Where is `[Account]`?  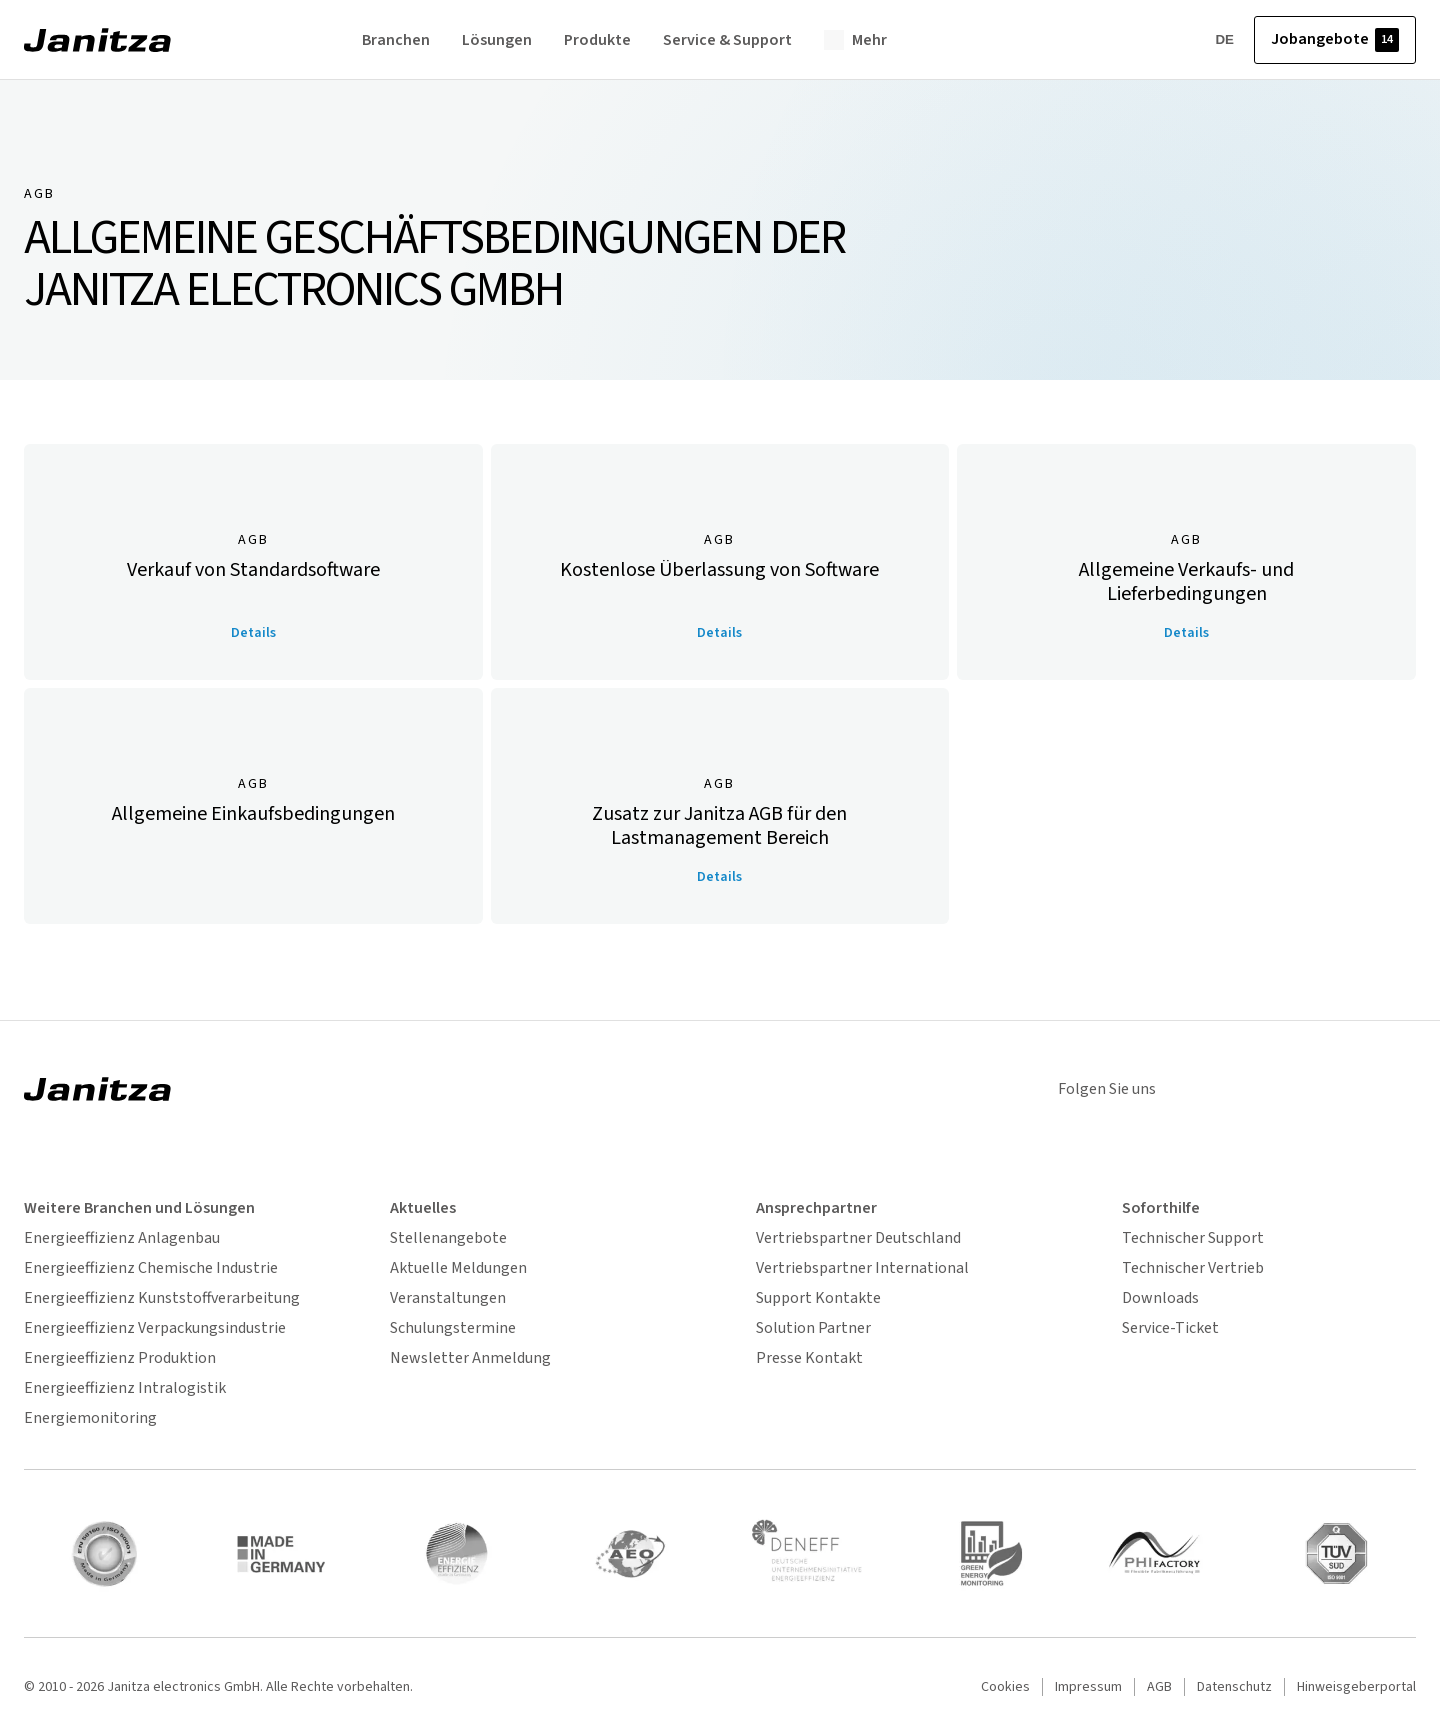 [Account] is located at coordinates (1161, 40).